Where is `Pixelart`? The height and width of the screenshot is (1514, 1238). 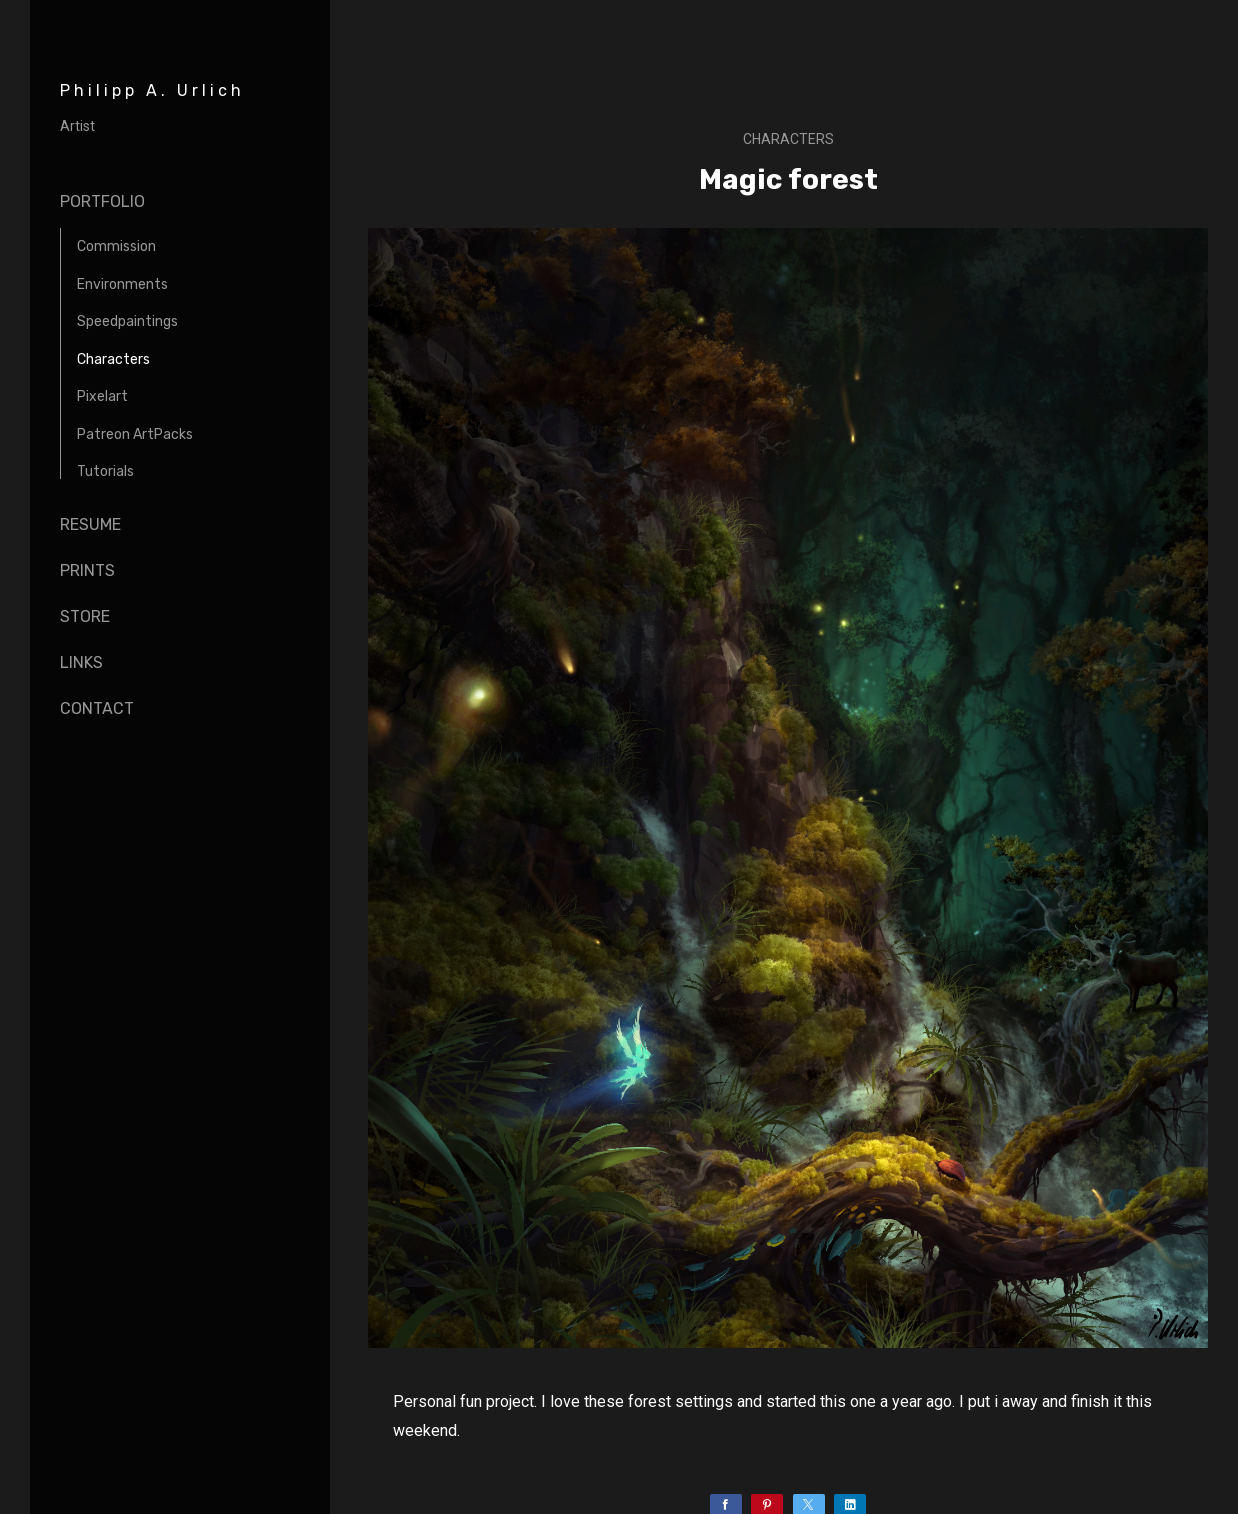
Pixelart is located at coordinates (102, 396).